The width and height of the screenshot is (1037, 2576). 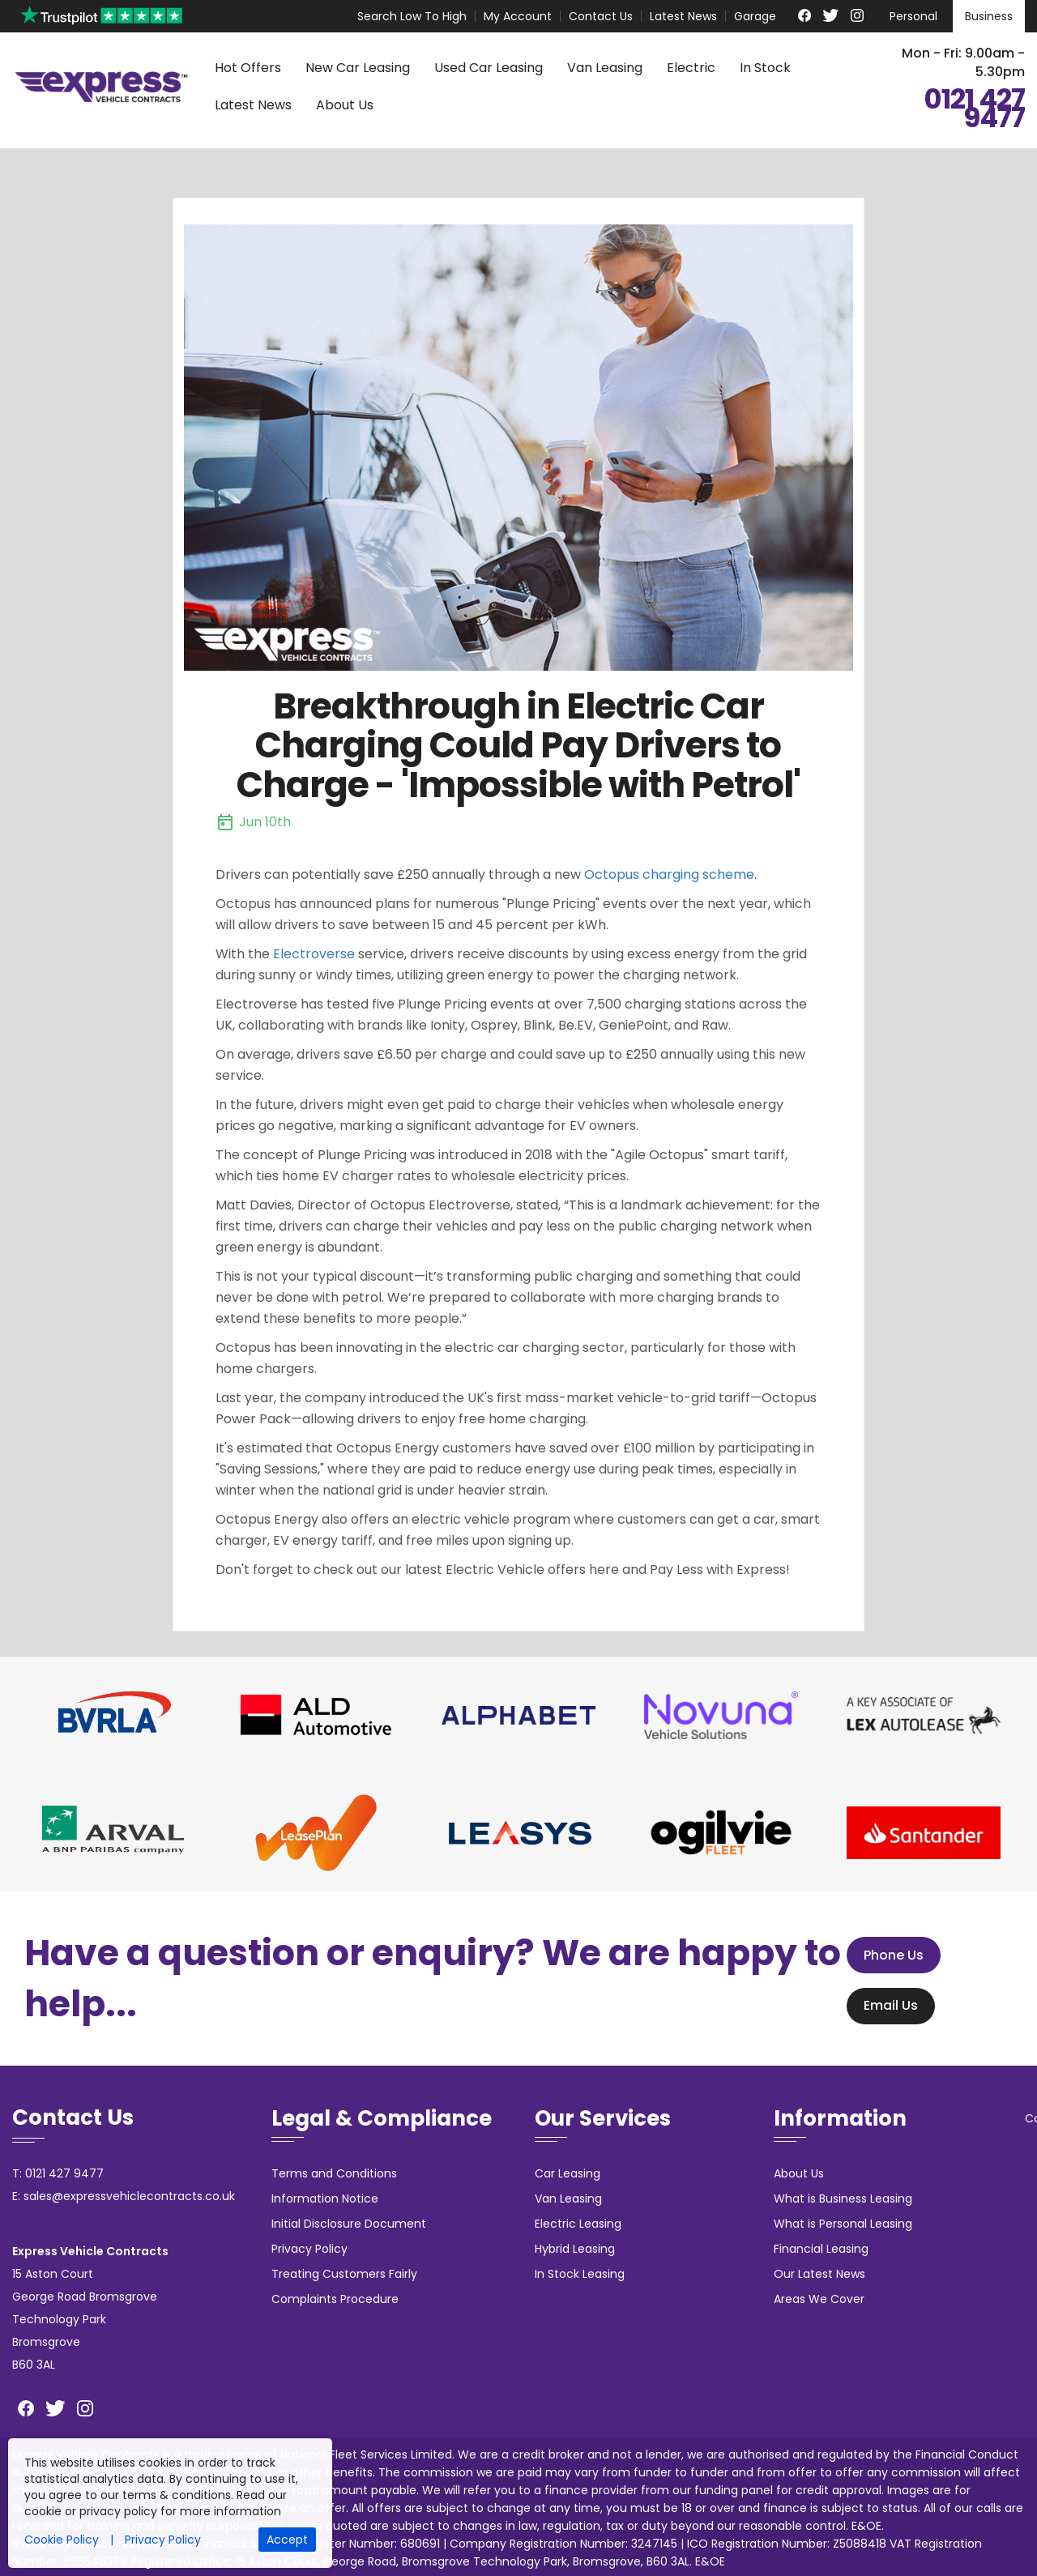 I want to click on Areas We Cover, so click(x=819, y=2299).